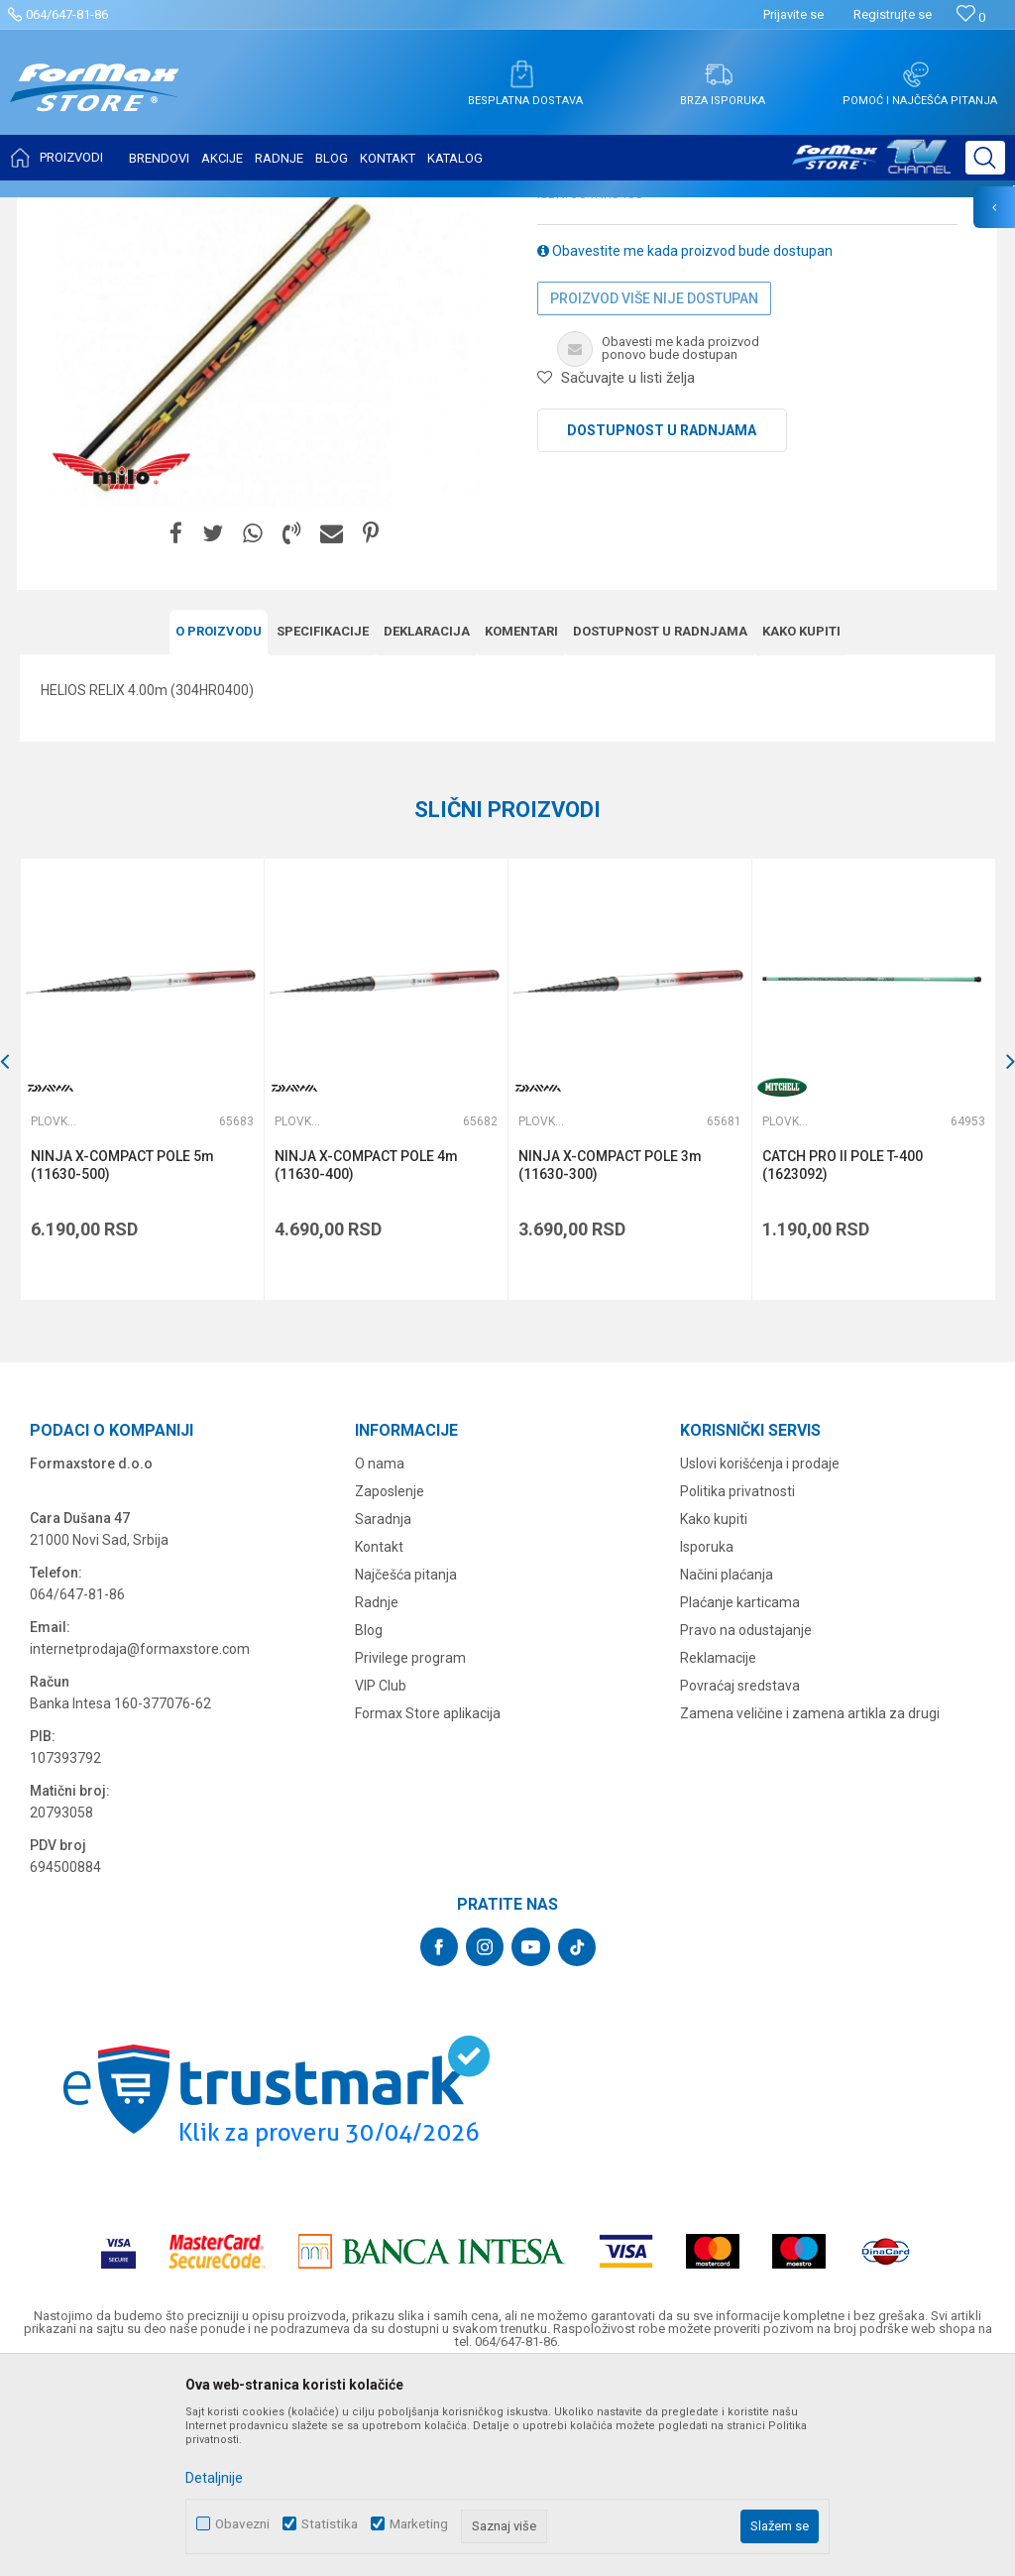 This screenshot has width=1015, height=2576. What do you see at coordinates (685, 448) in the screenshot?
I see `Obavestite me kada proizvod bude dostupan` at bounding box center [685, 448].